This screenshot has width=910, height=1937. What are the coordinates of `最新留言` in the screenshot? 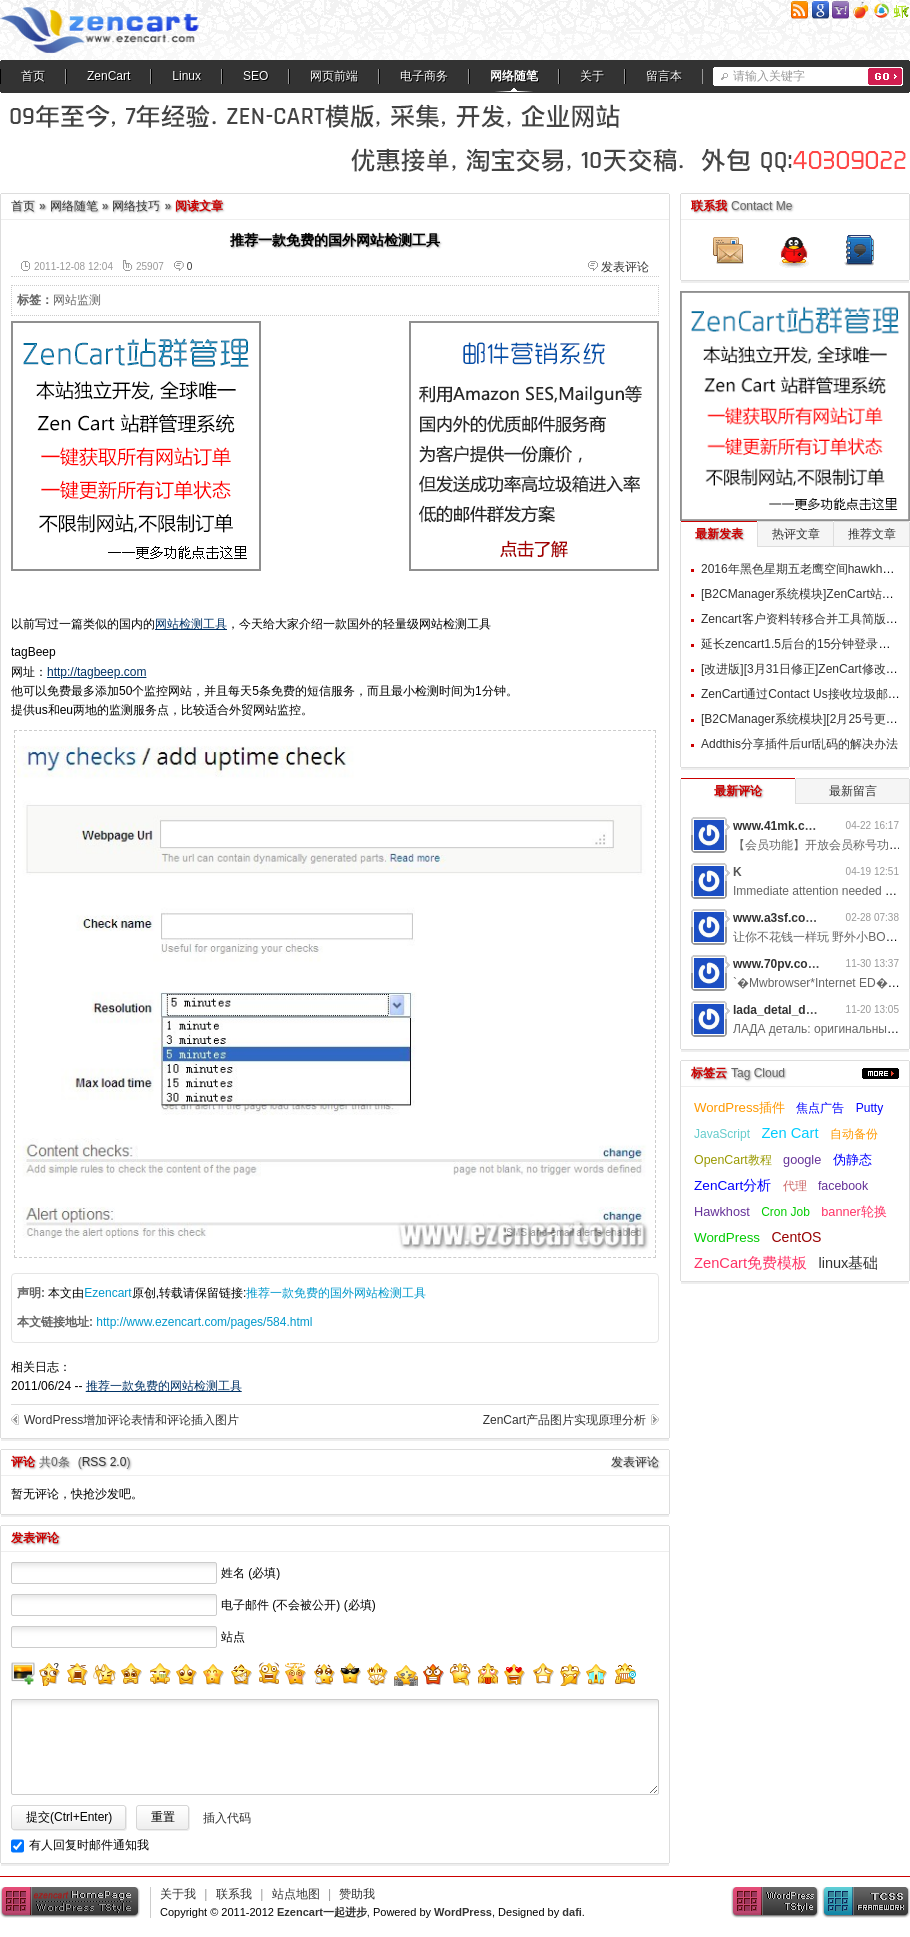 It's located at (853, 791).